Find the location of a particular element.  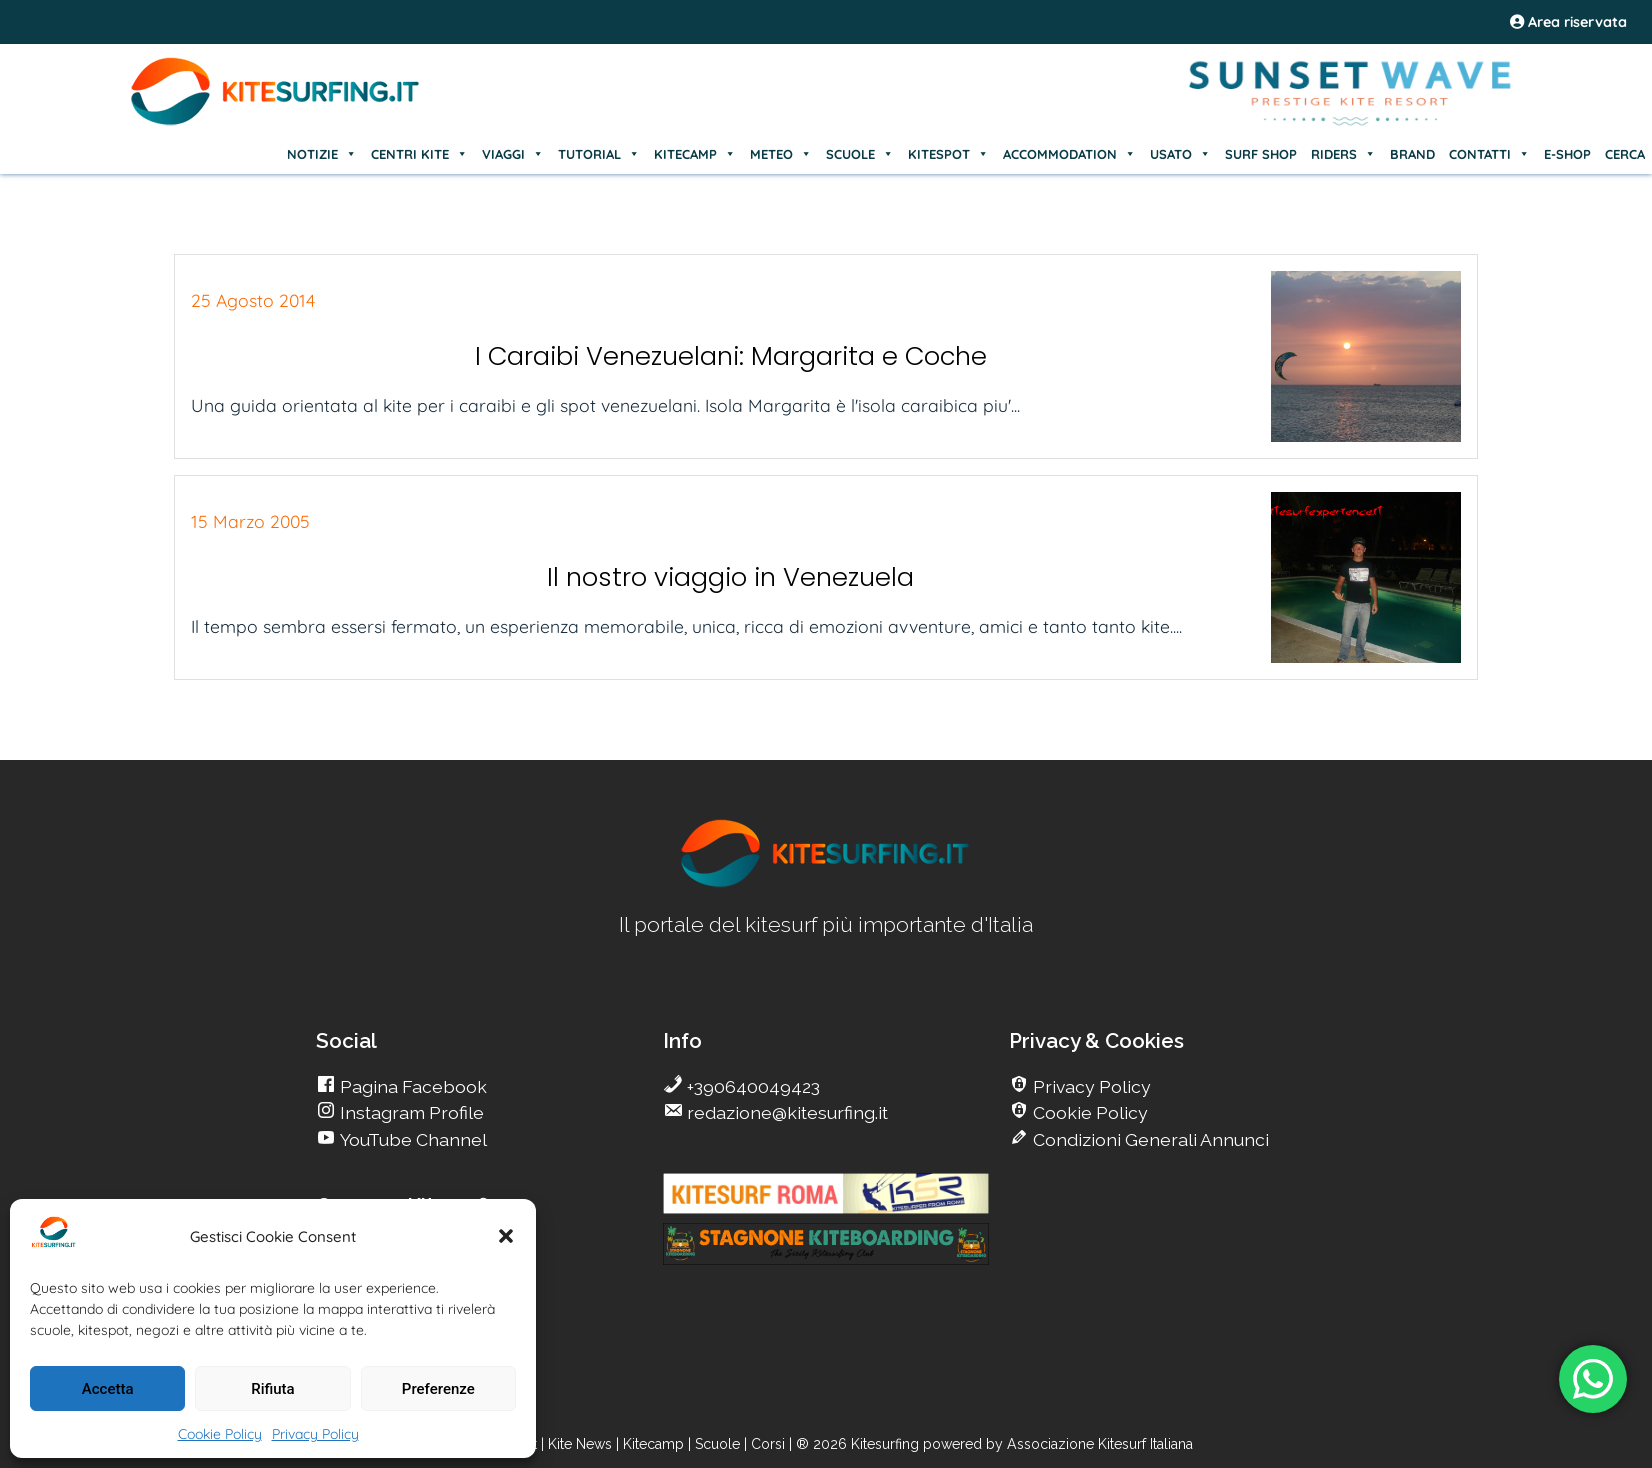

Rifiuta is located at coordinates (272, 1389).